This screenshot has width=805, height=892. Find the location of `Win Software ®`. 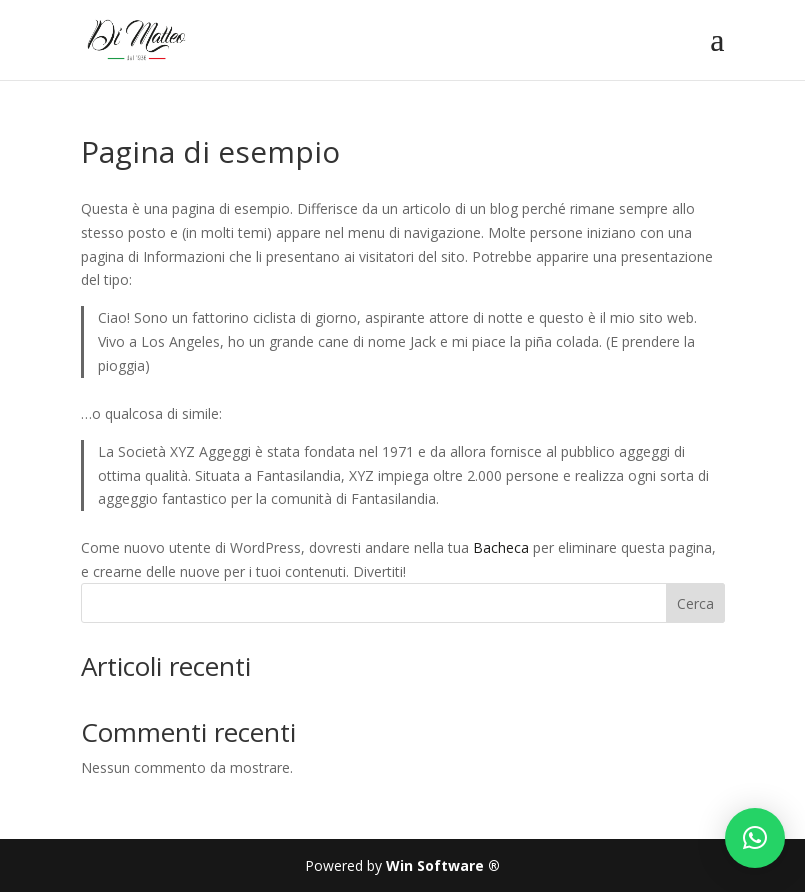

Win Software ® is located at coordinates (443, 865).